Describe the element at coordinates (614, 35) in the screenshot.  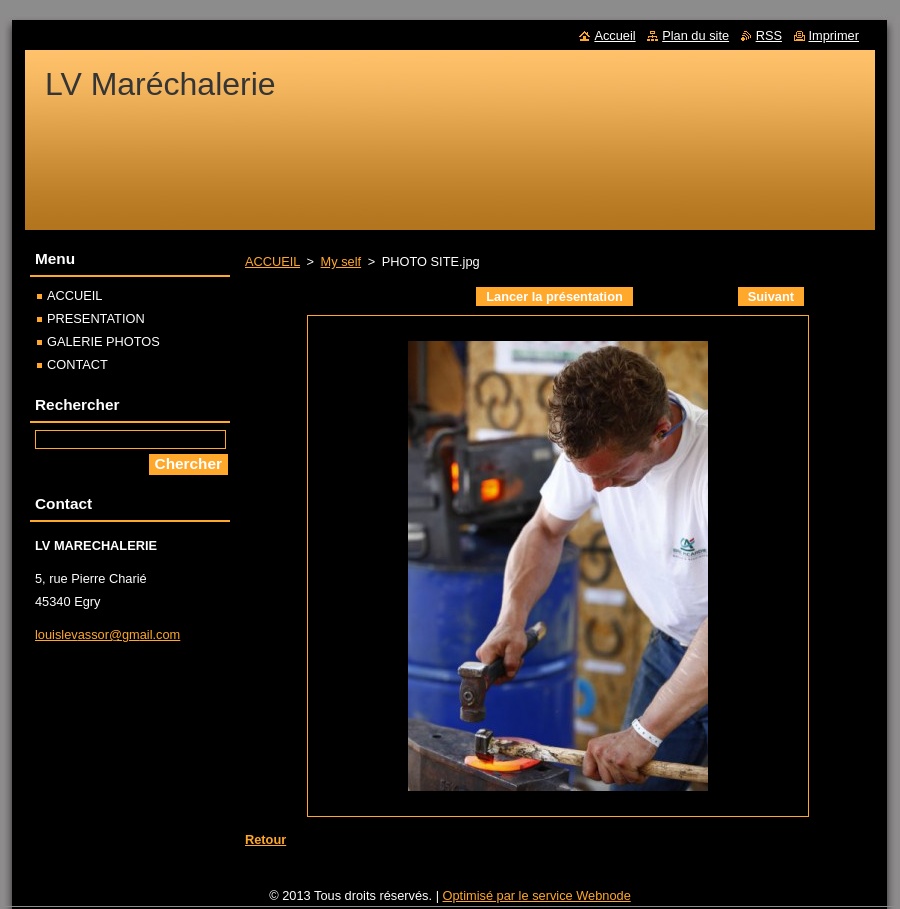
I see `Accueil` at that location.